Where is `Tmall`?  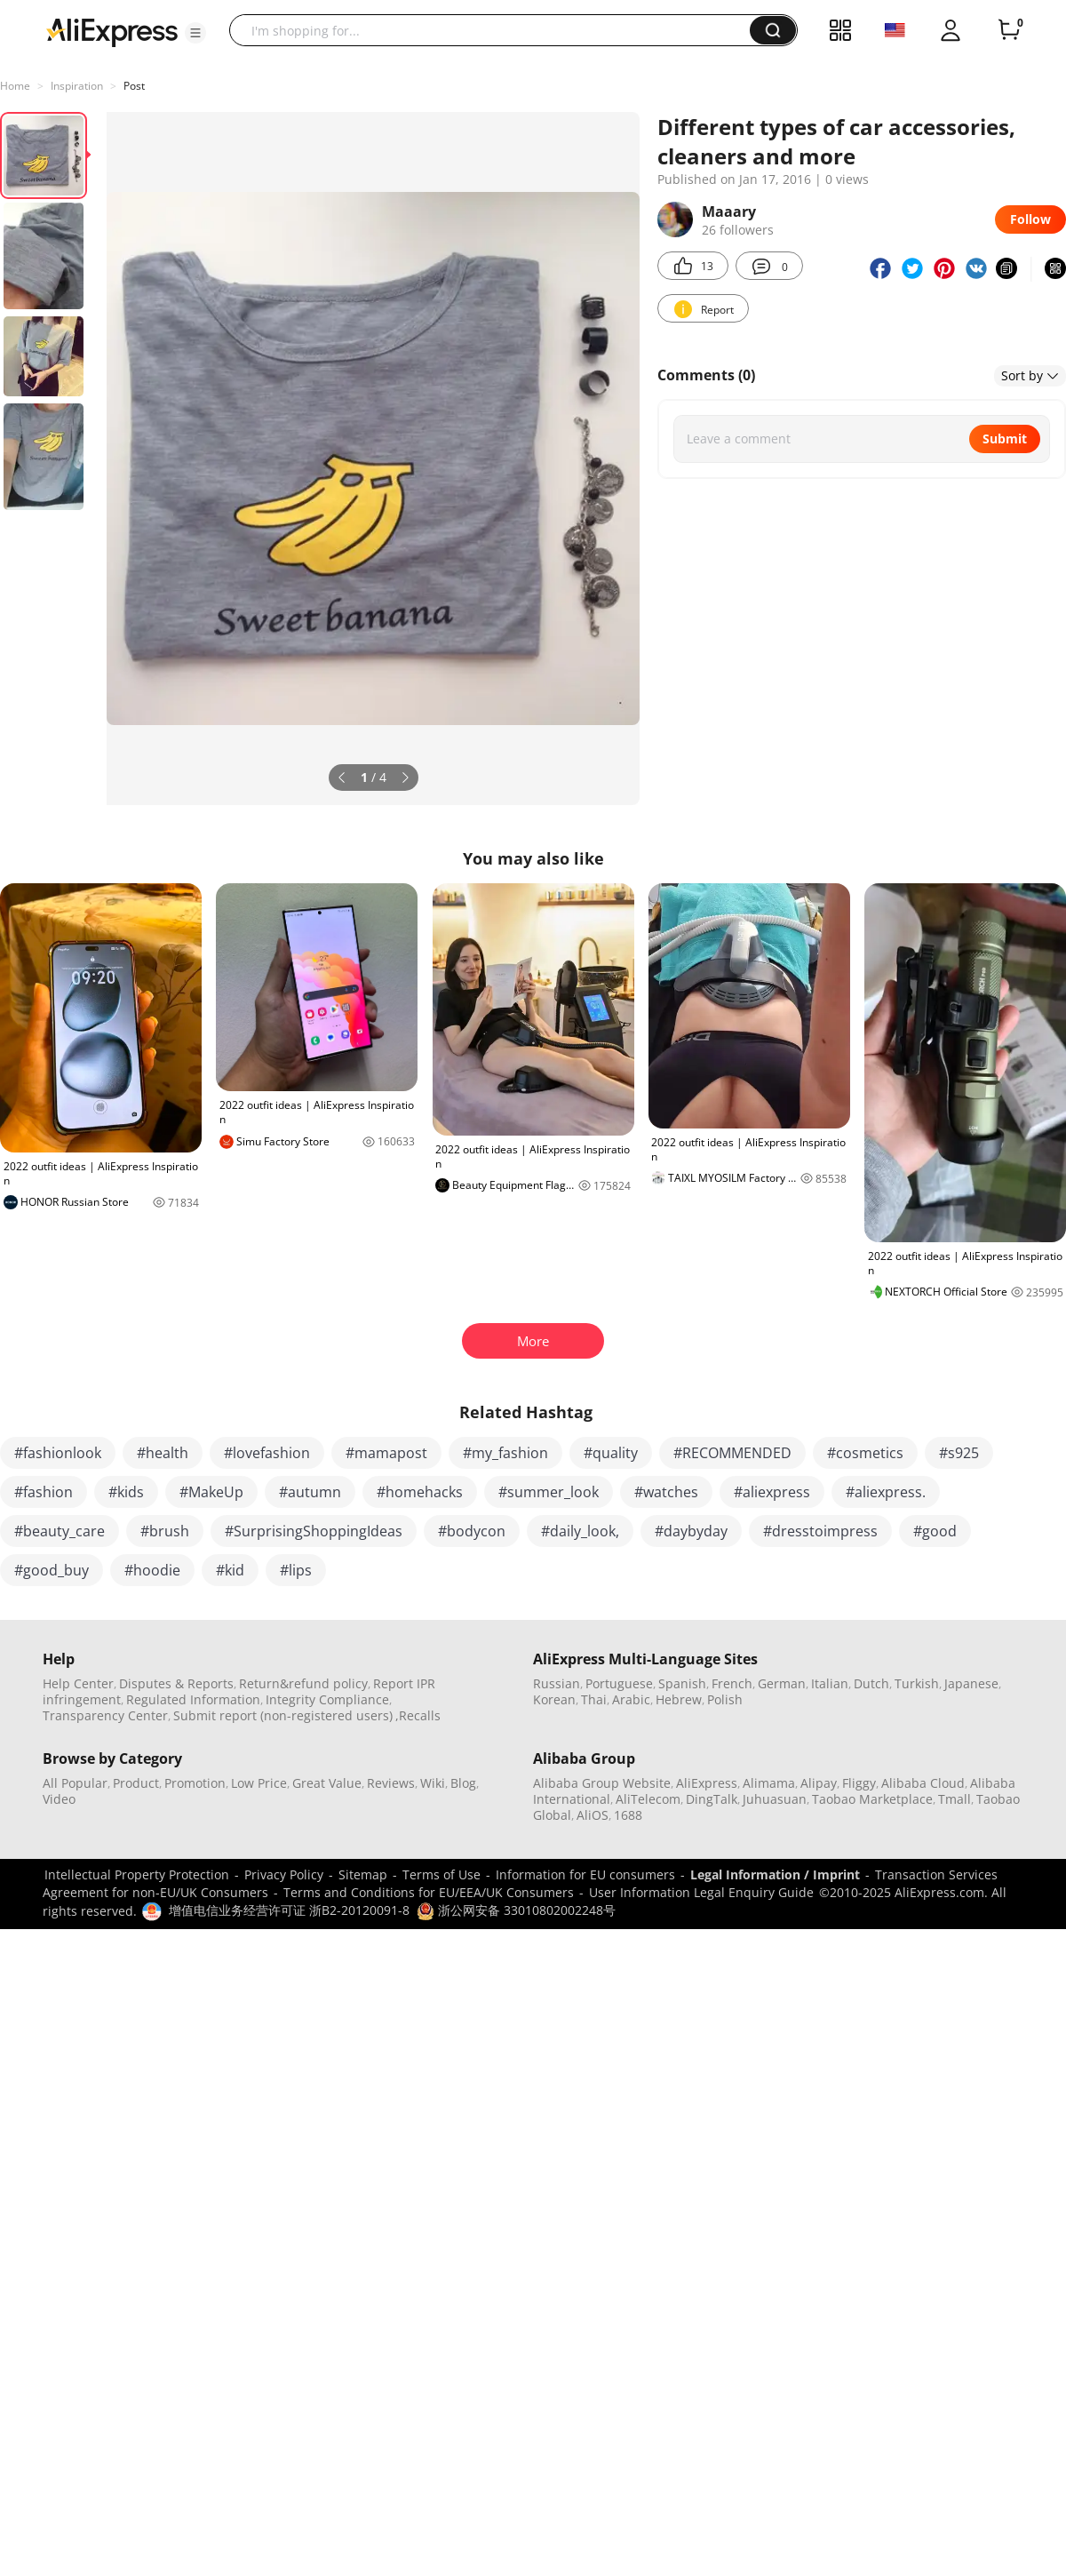 Tmall is located at coordinates (954, 1798).